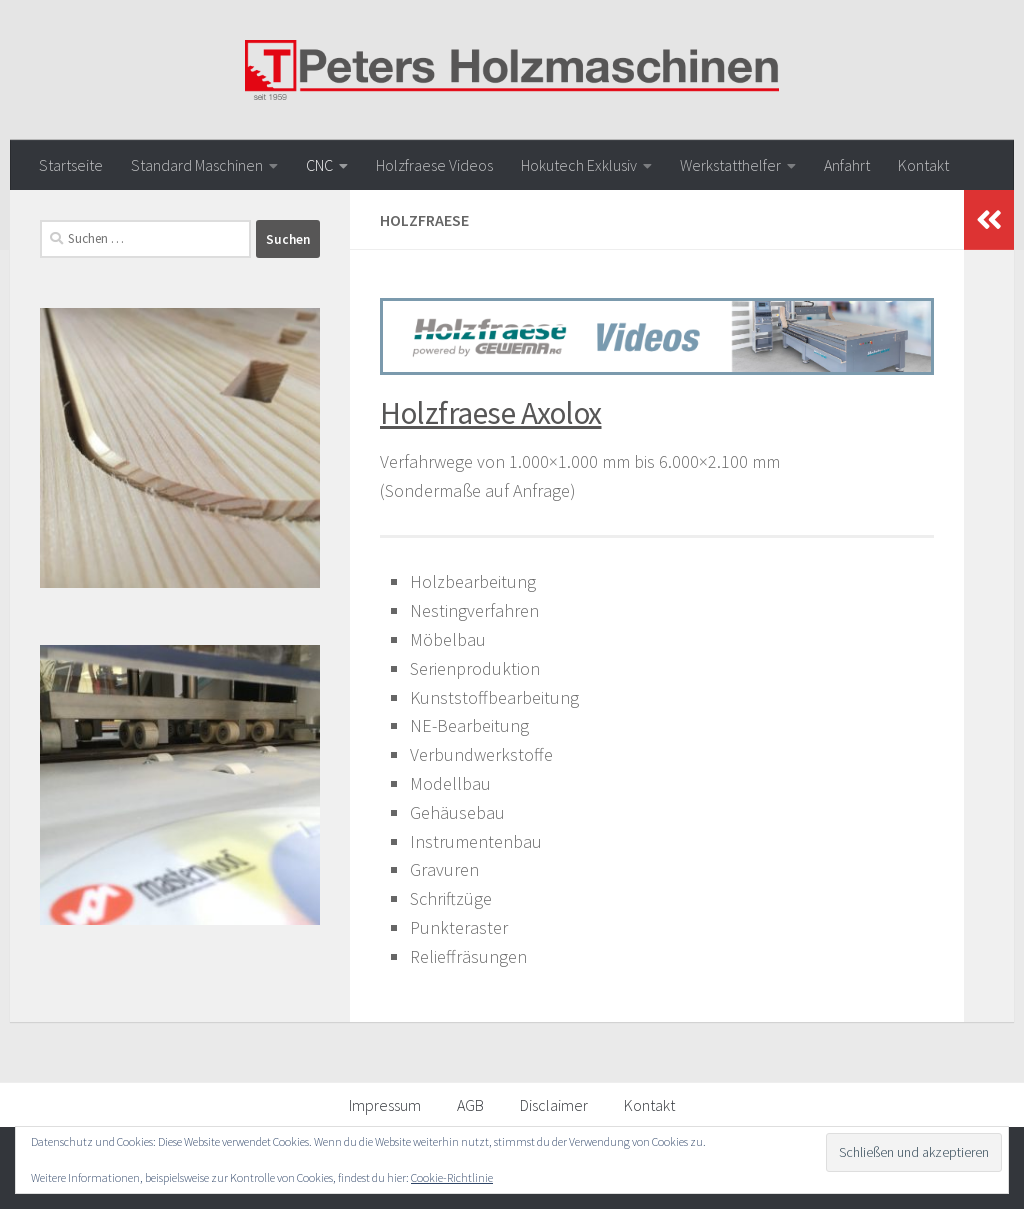  What do you see at coordinates (491, 413) in the screenshot?
I see `Holzfraese Axolox` at bounding box center [491, 413].